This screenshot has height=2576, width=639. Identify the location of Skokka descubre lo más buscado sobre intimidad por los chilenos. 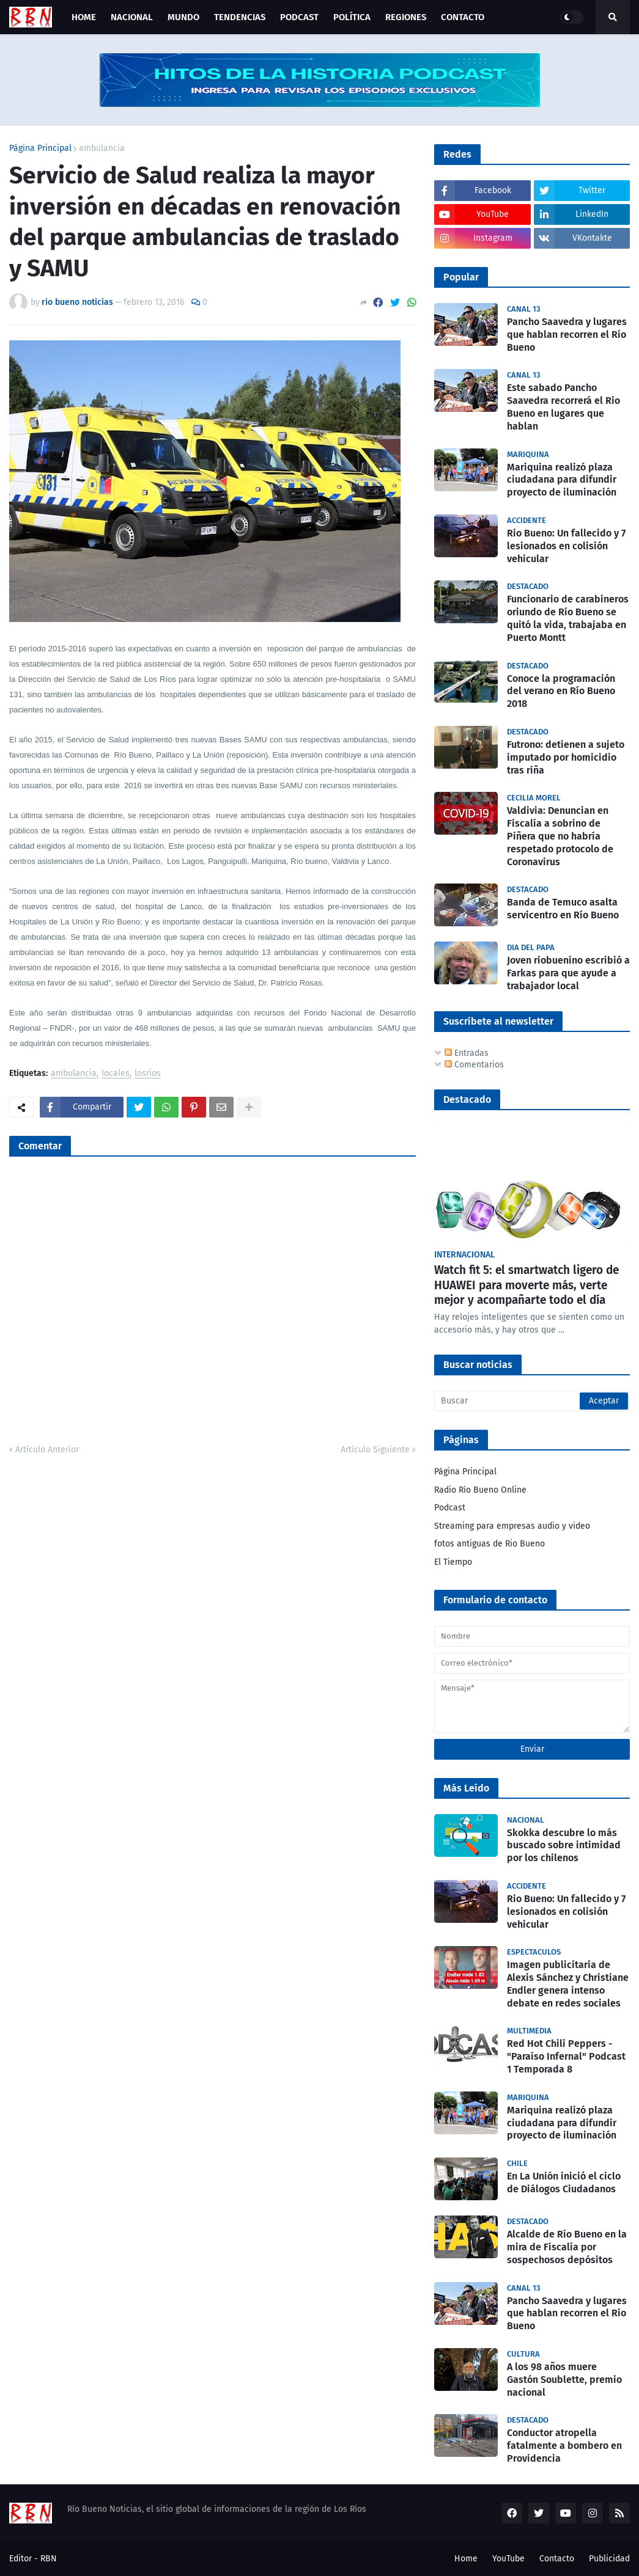
(564, 1845).